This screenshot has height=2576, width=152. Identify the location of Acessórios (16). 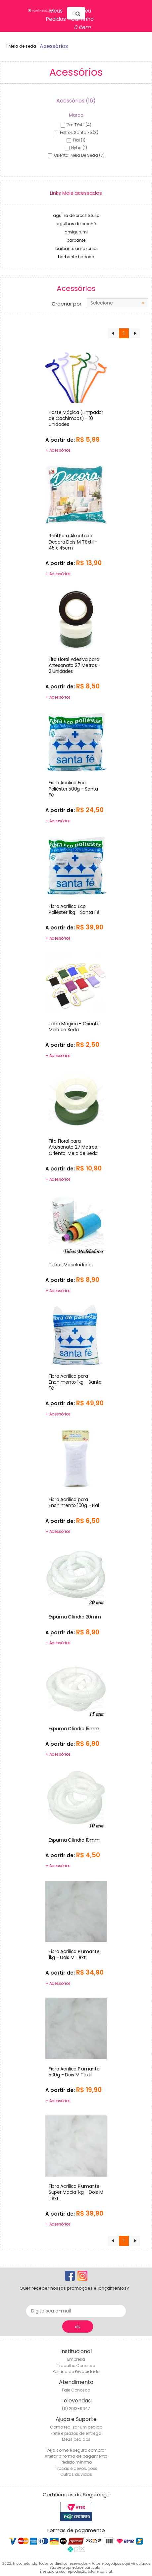
(76, 100).